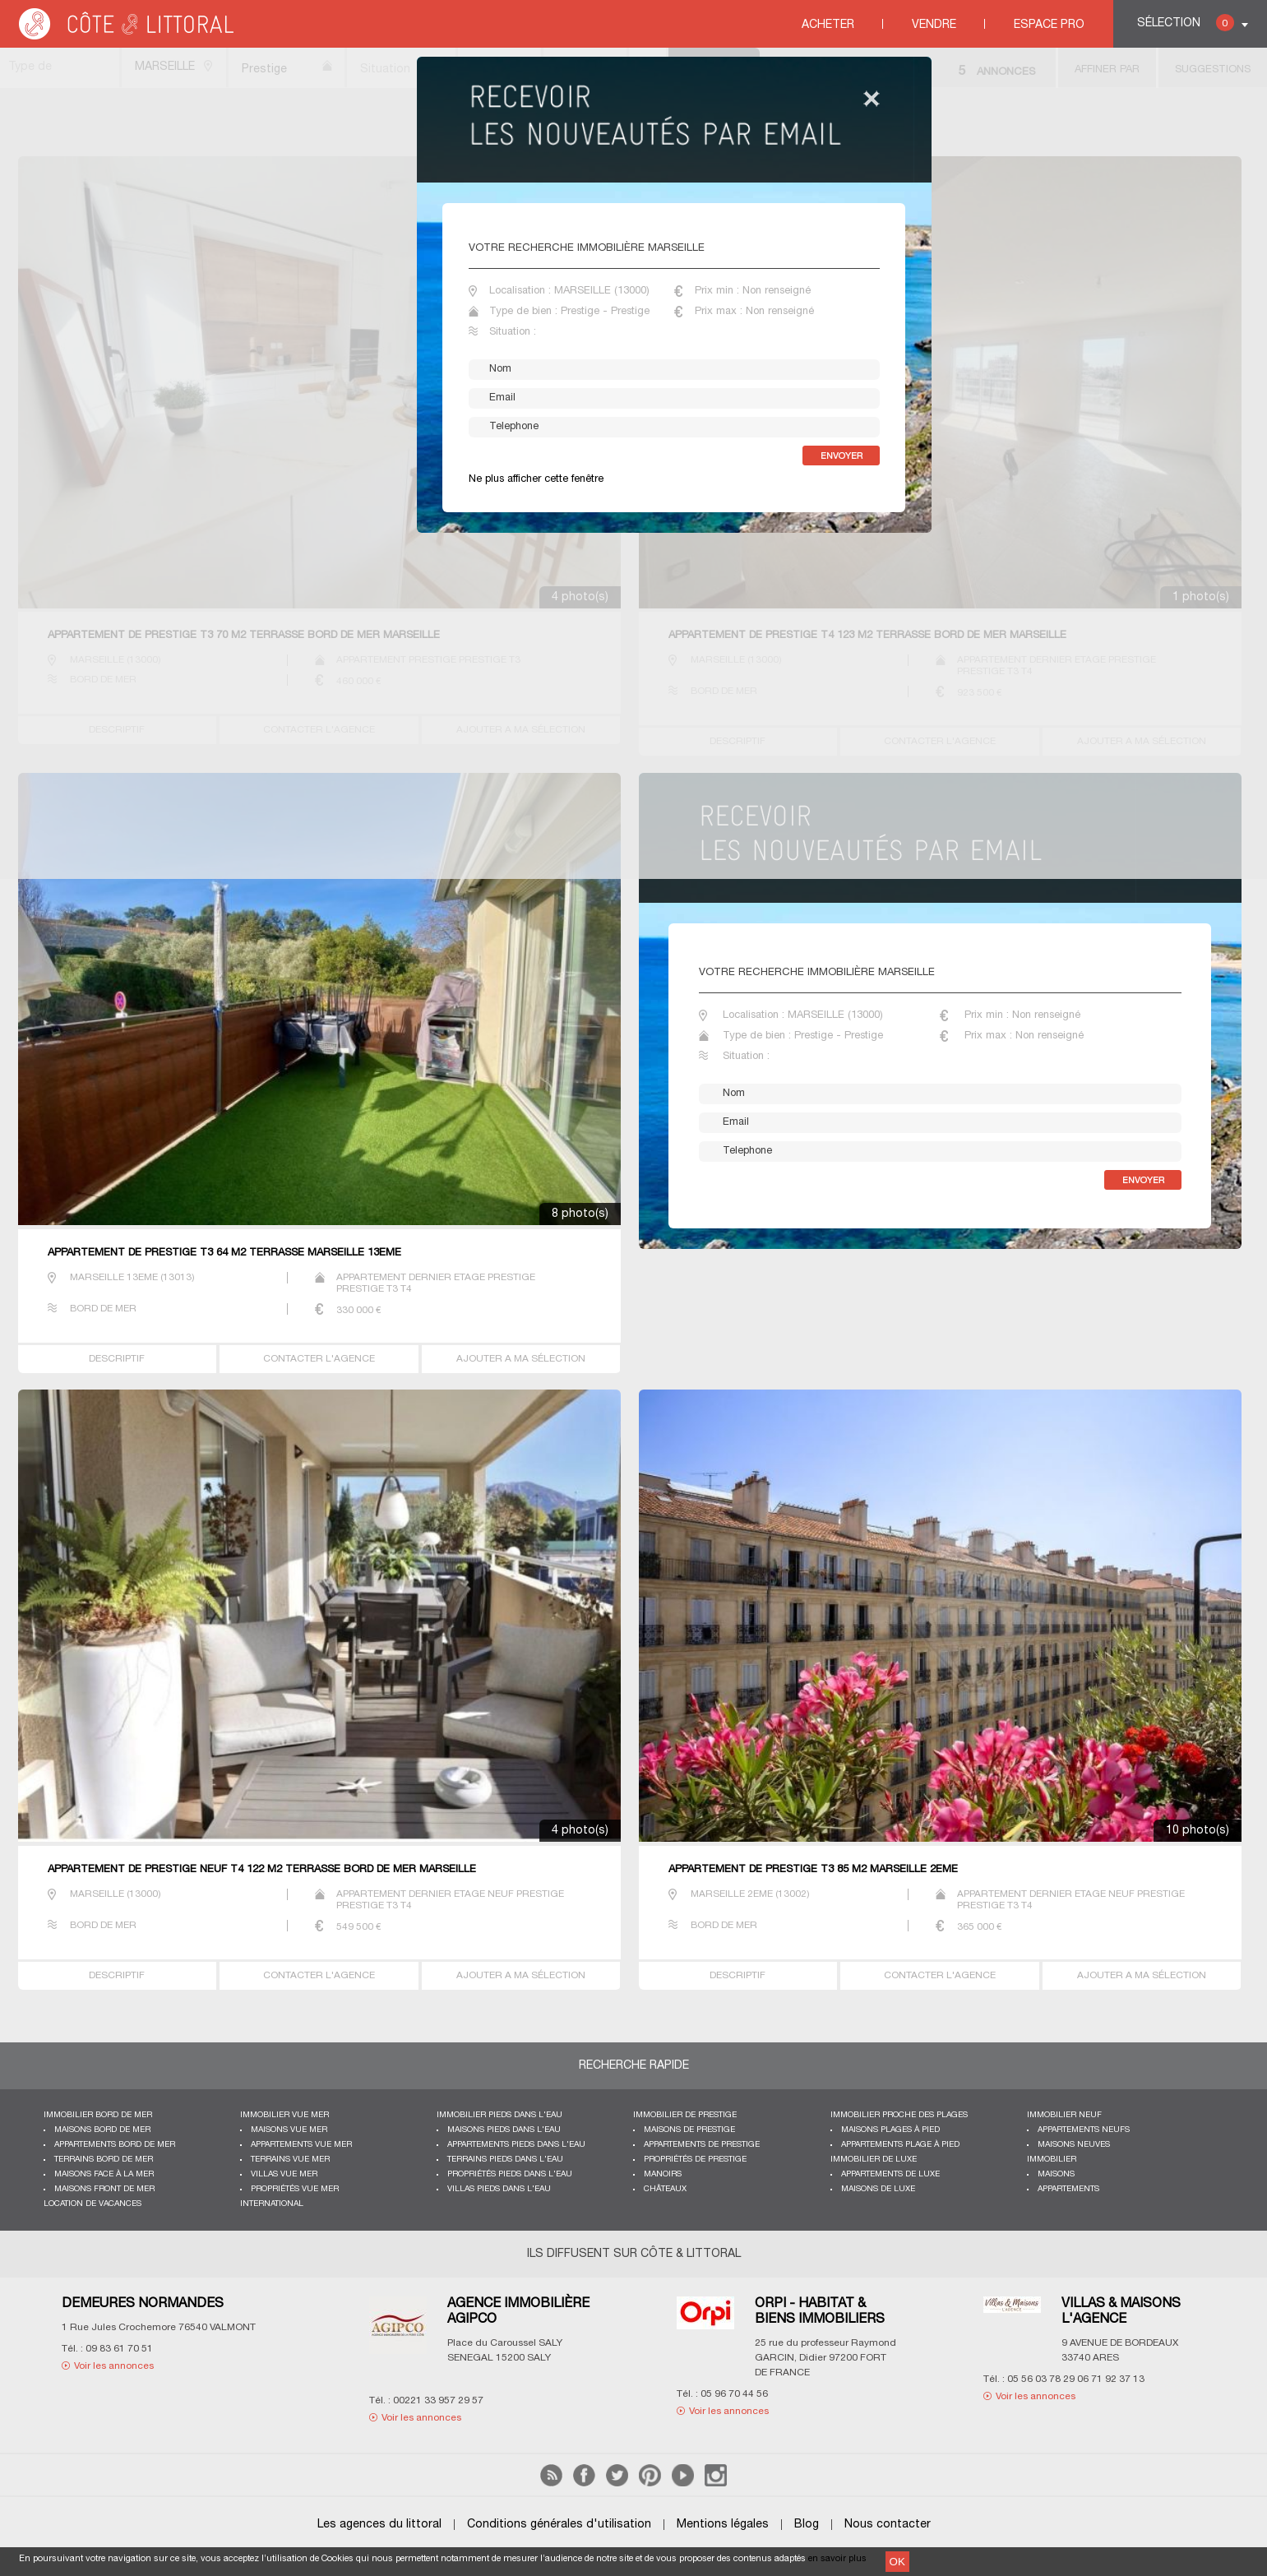 This screenshot has width=1267, height=2576. I want to click on Maisons face à la mer, so click(104, 2174).